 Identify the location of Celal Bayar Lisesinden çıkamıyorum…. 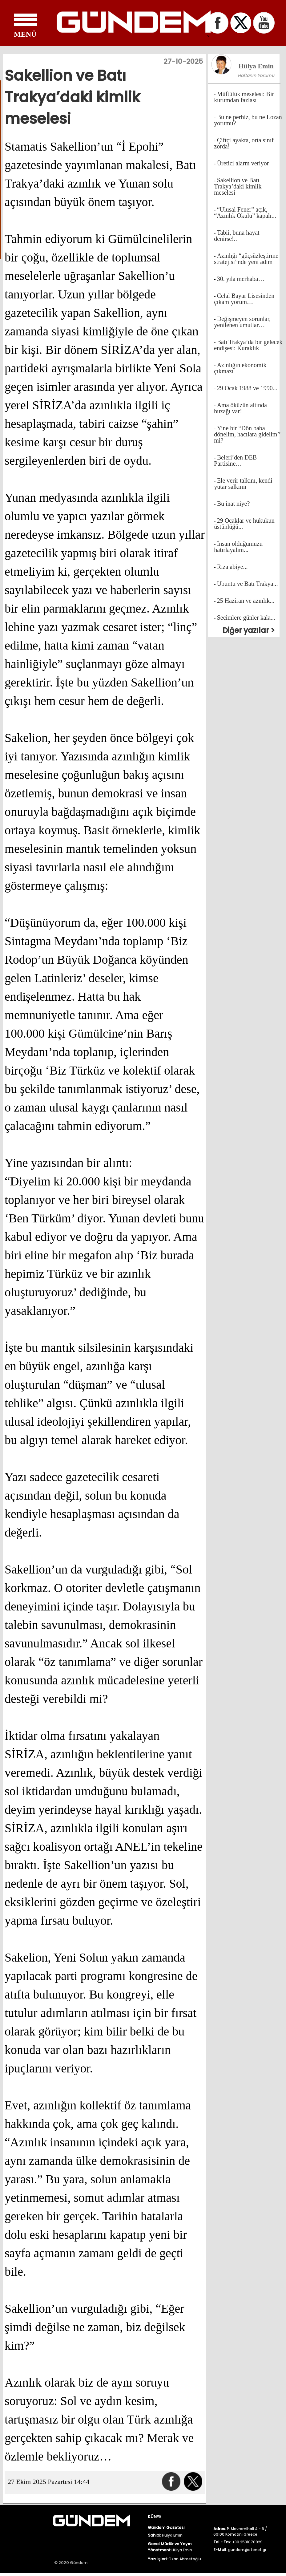
(244, 298).